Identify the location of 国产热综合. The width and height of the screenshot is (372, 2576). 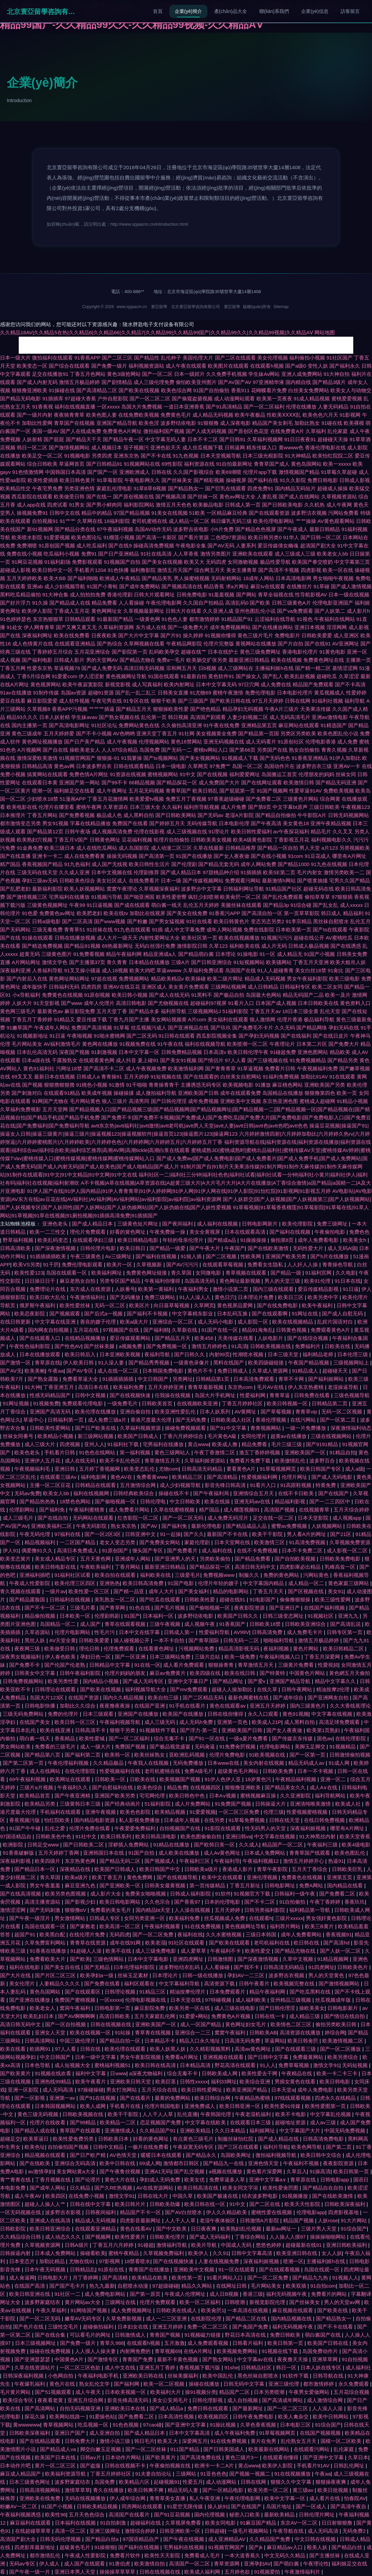
(109, 643).